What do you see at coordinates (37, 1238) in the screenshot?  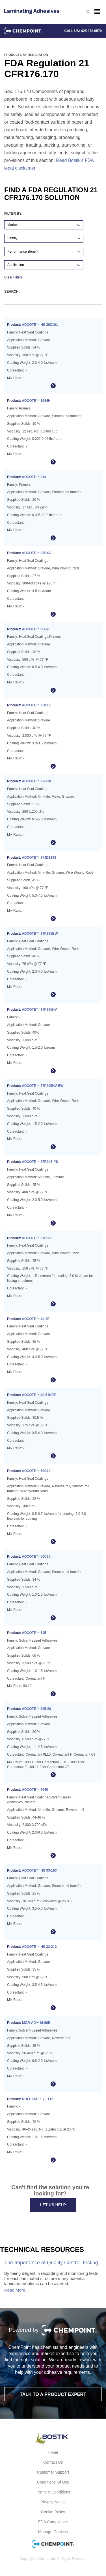 I see `ADCOTE™ 37R972` at bounding box center [37, 1238].